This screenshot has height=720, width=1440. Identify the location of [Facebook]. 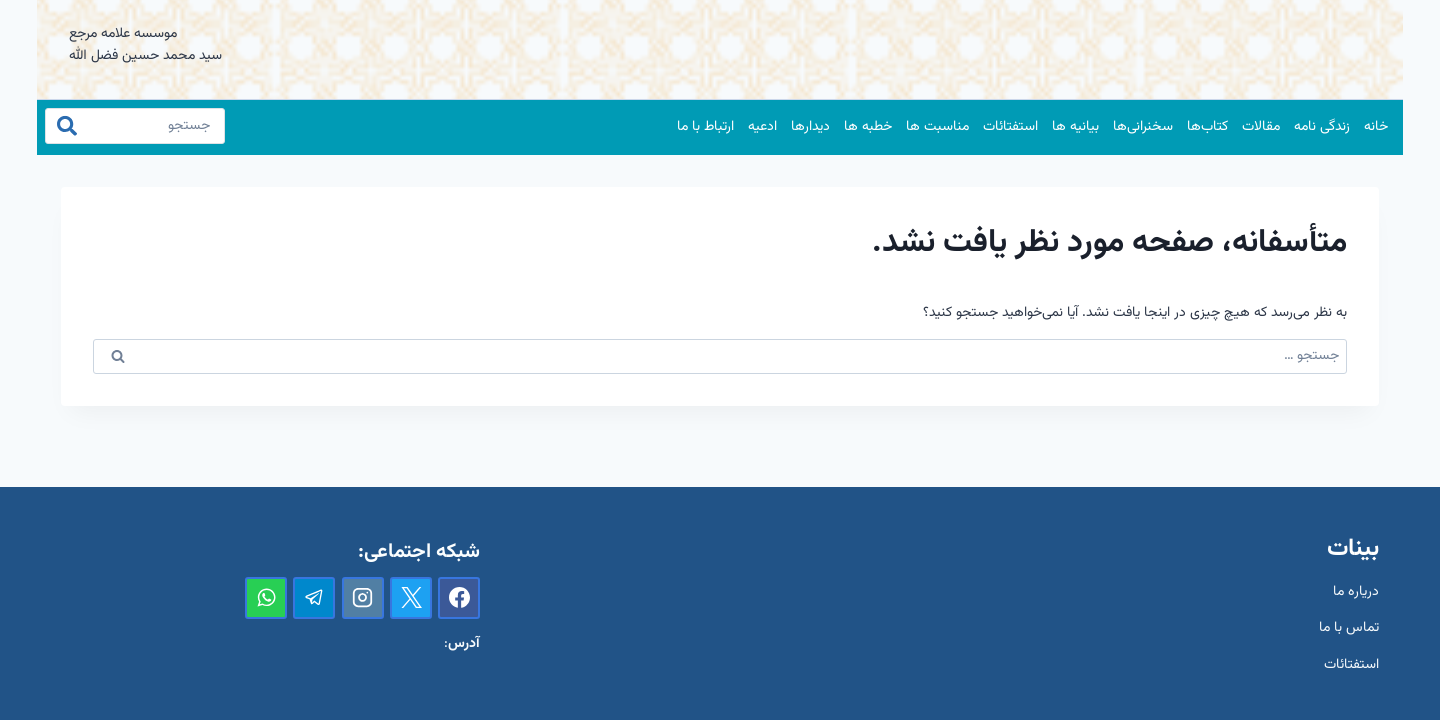
(459, 598).